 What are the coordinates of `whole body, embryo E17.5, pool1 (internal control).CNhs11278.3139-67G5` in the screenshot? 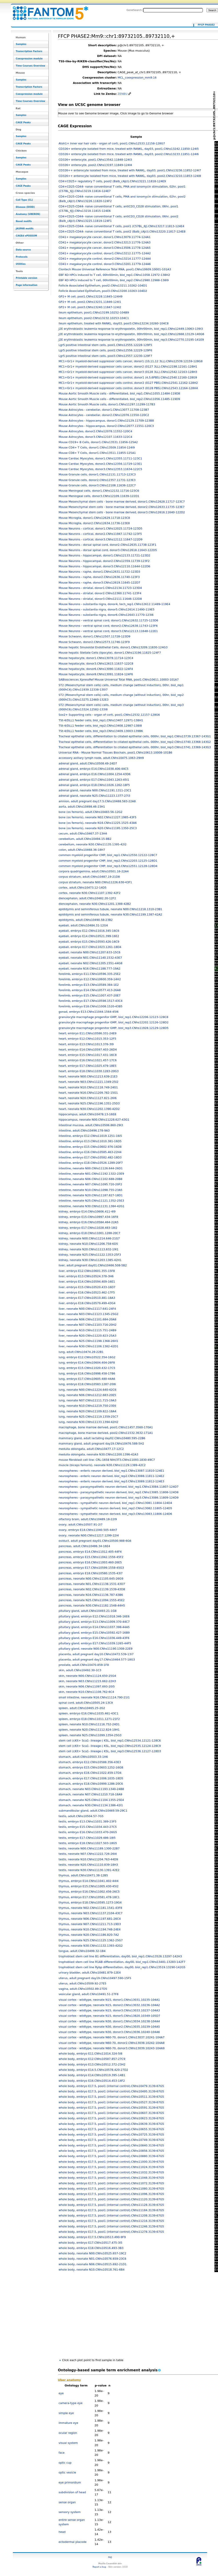 It's located at (111, 2231).